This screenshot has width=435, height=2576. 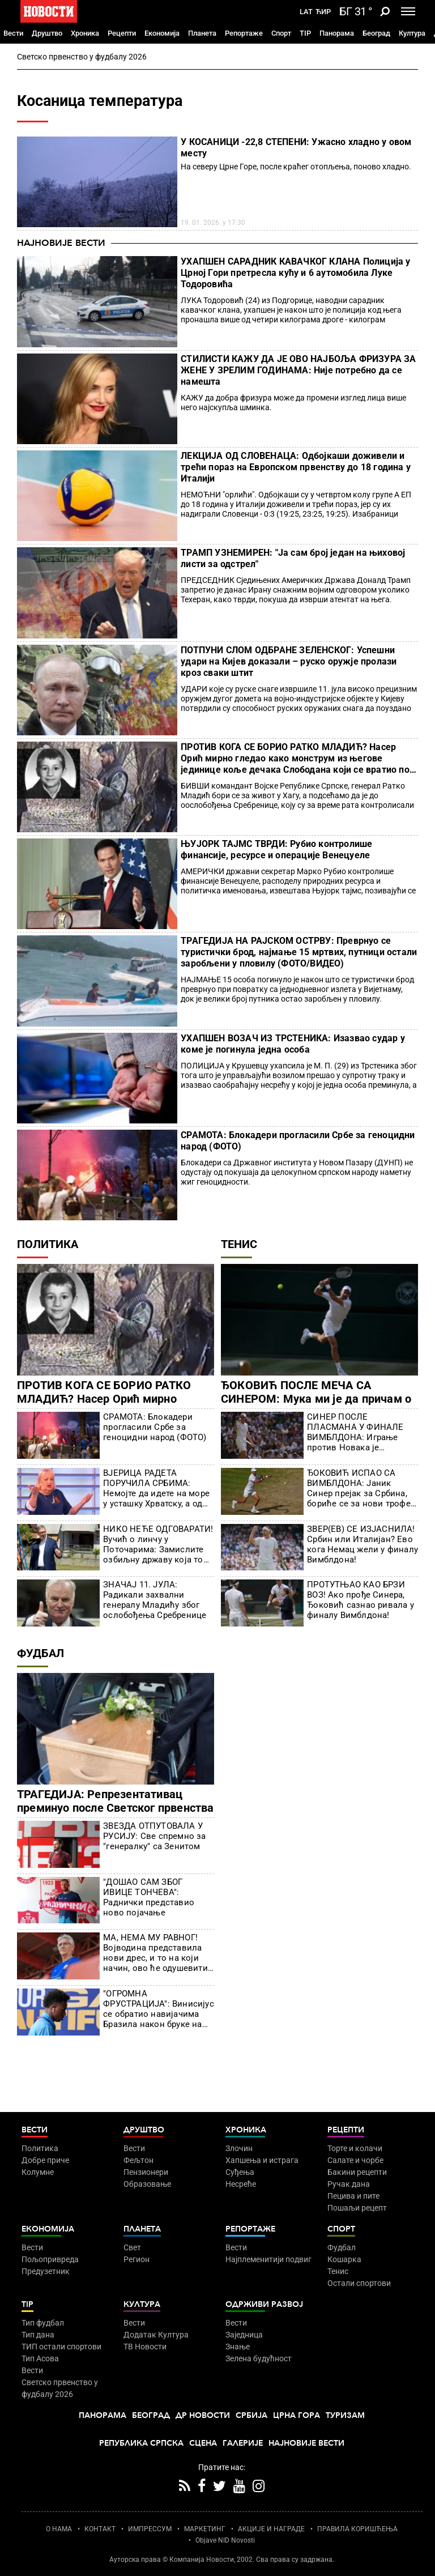 I want to click on Вести, so click(x=13, y=33).